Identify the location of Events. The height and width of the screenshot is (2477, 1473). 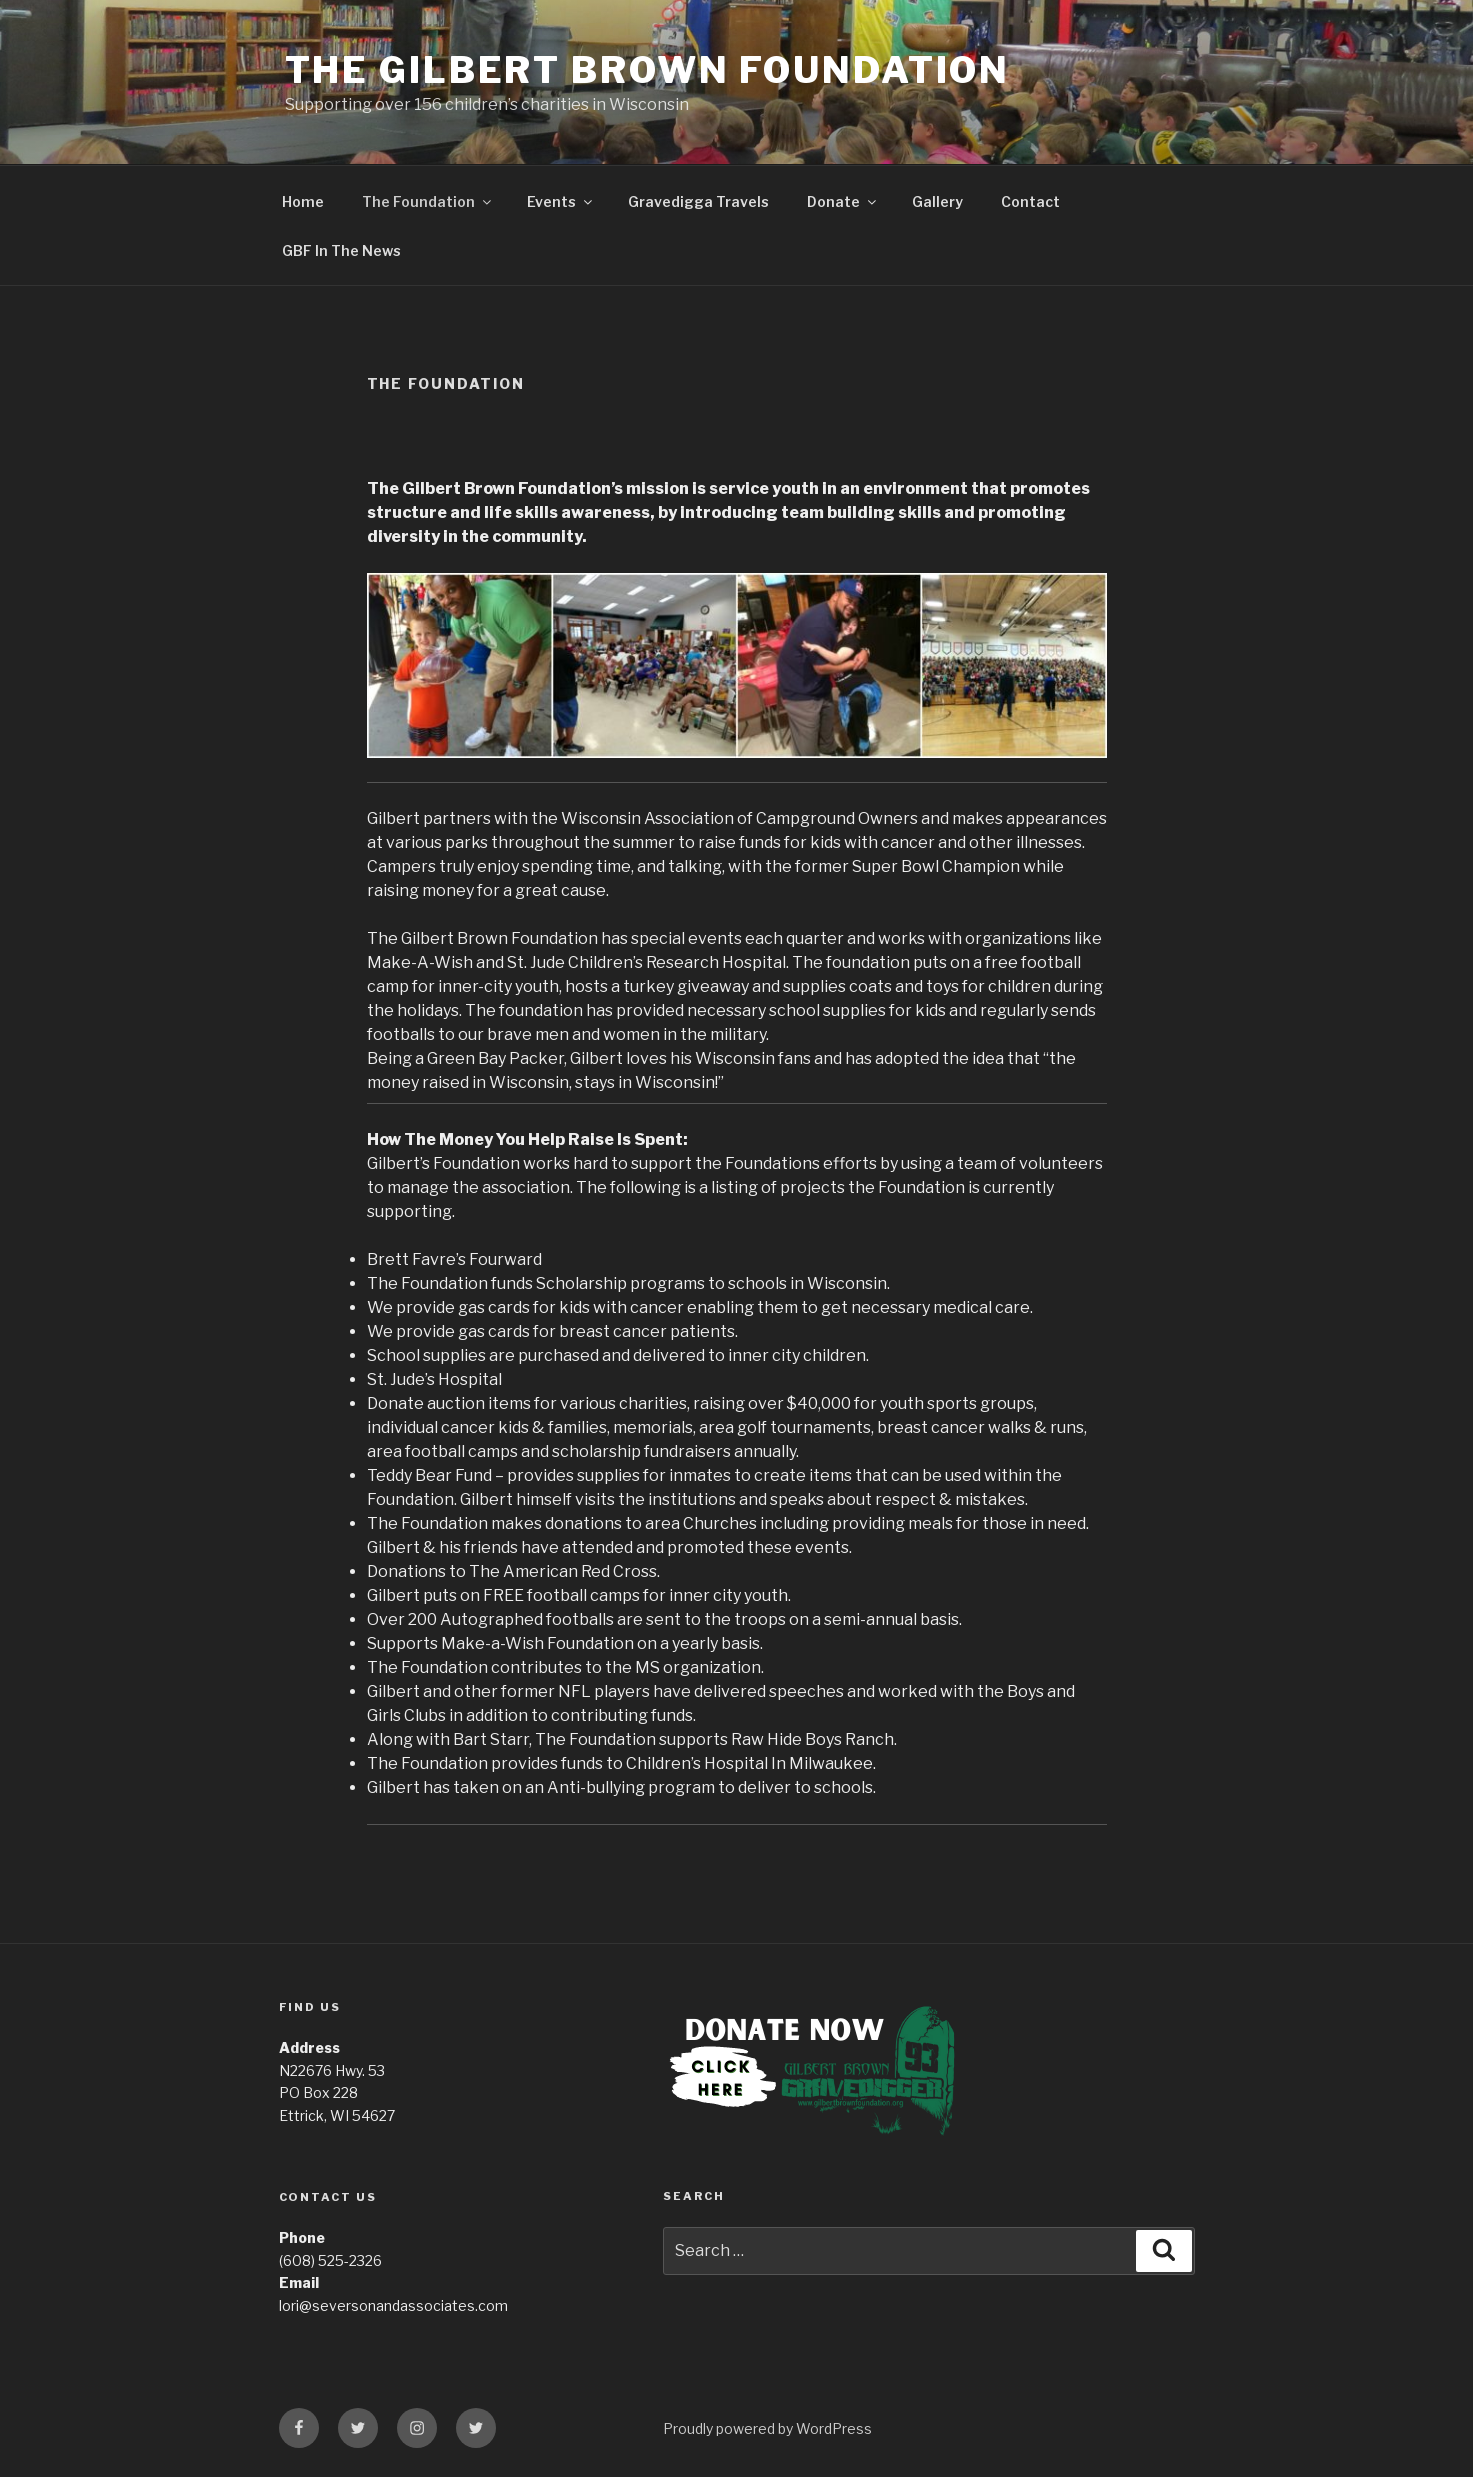
(561, 201).